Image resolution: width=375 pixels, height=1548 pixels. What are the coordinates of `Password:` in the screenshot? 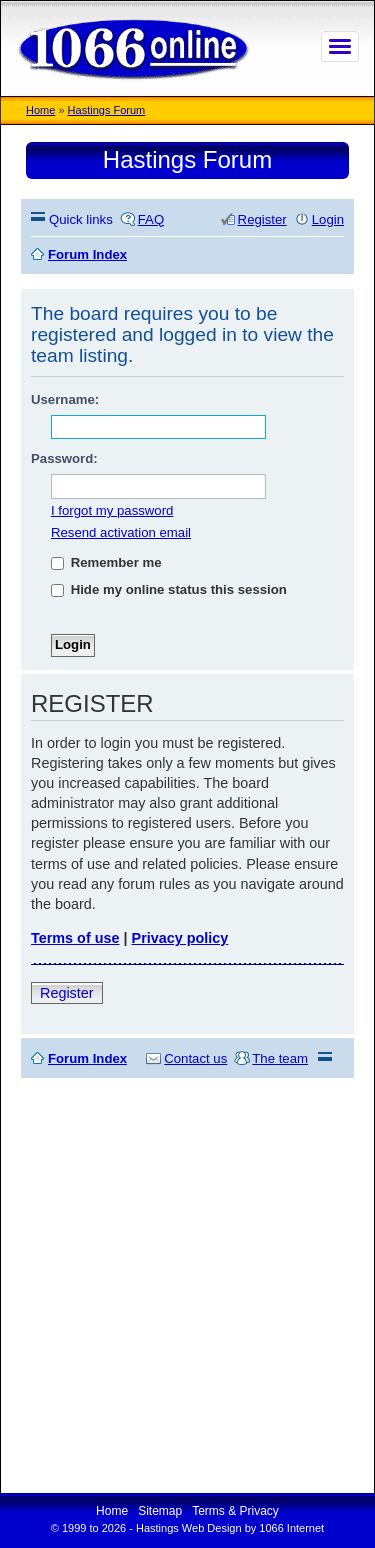 It's located at (64, 458).